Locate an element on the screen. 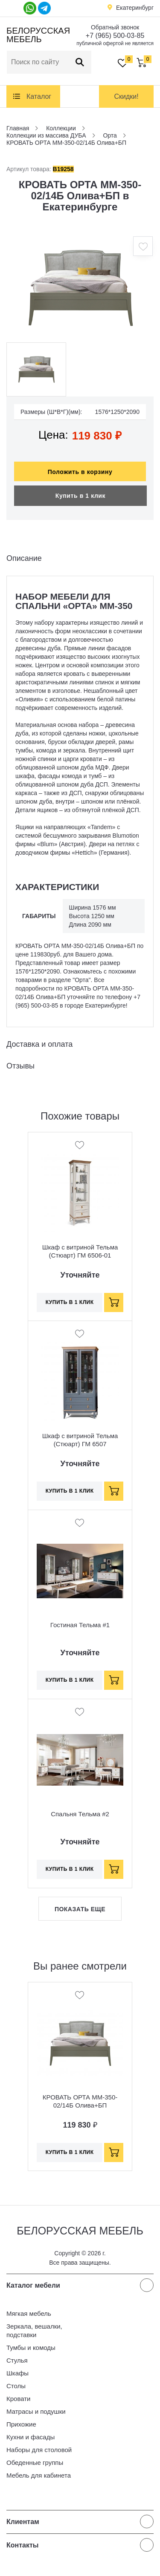 This screenshot has width=160, height=2576. Столы is located at coordinates (16, 2385).